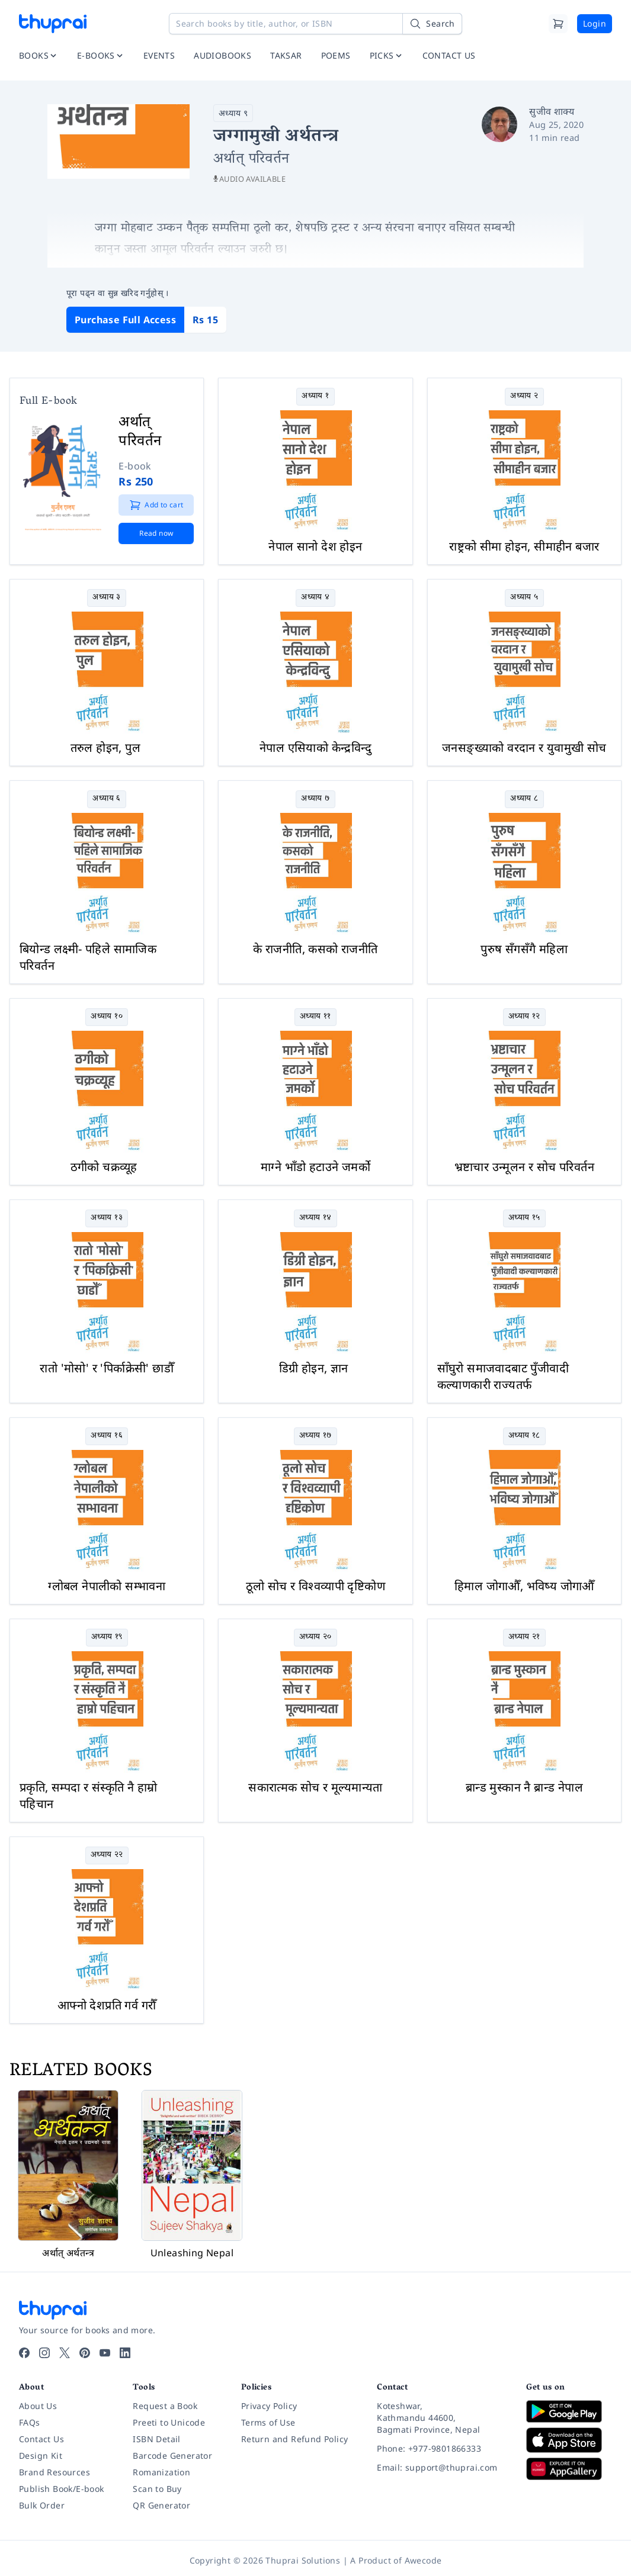 This screenshot has width=631, height=2576. Describe the element at coordinates (315, 1436) in the screenshot. I see `अध्याय १७` at that location.